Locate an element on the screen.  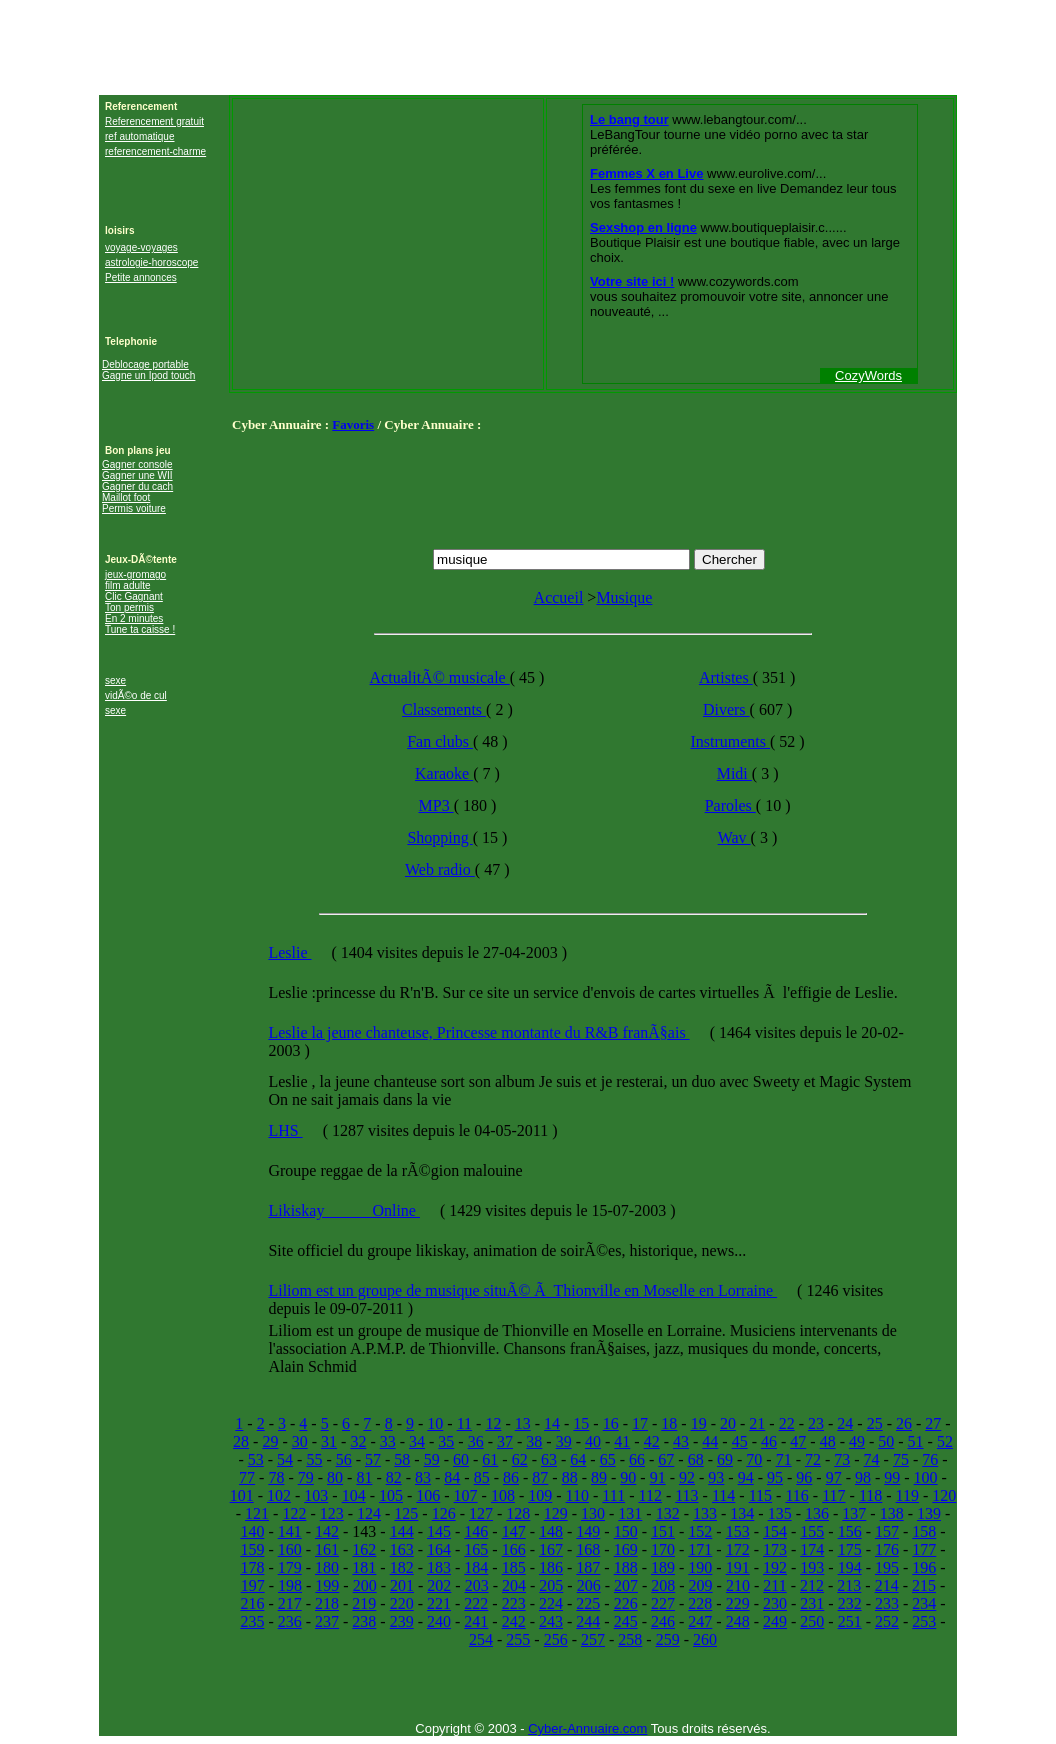
163 is located at coordinates (402, 1549).